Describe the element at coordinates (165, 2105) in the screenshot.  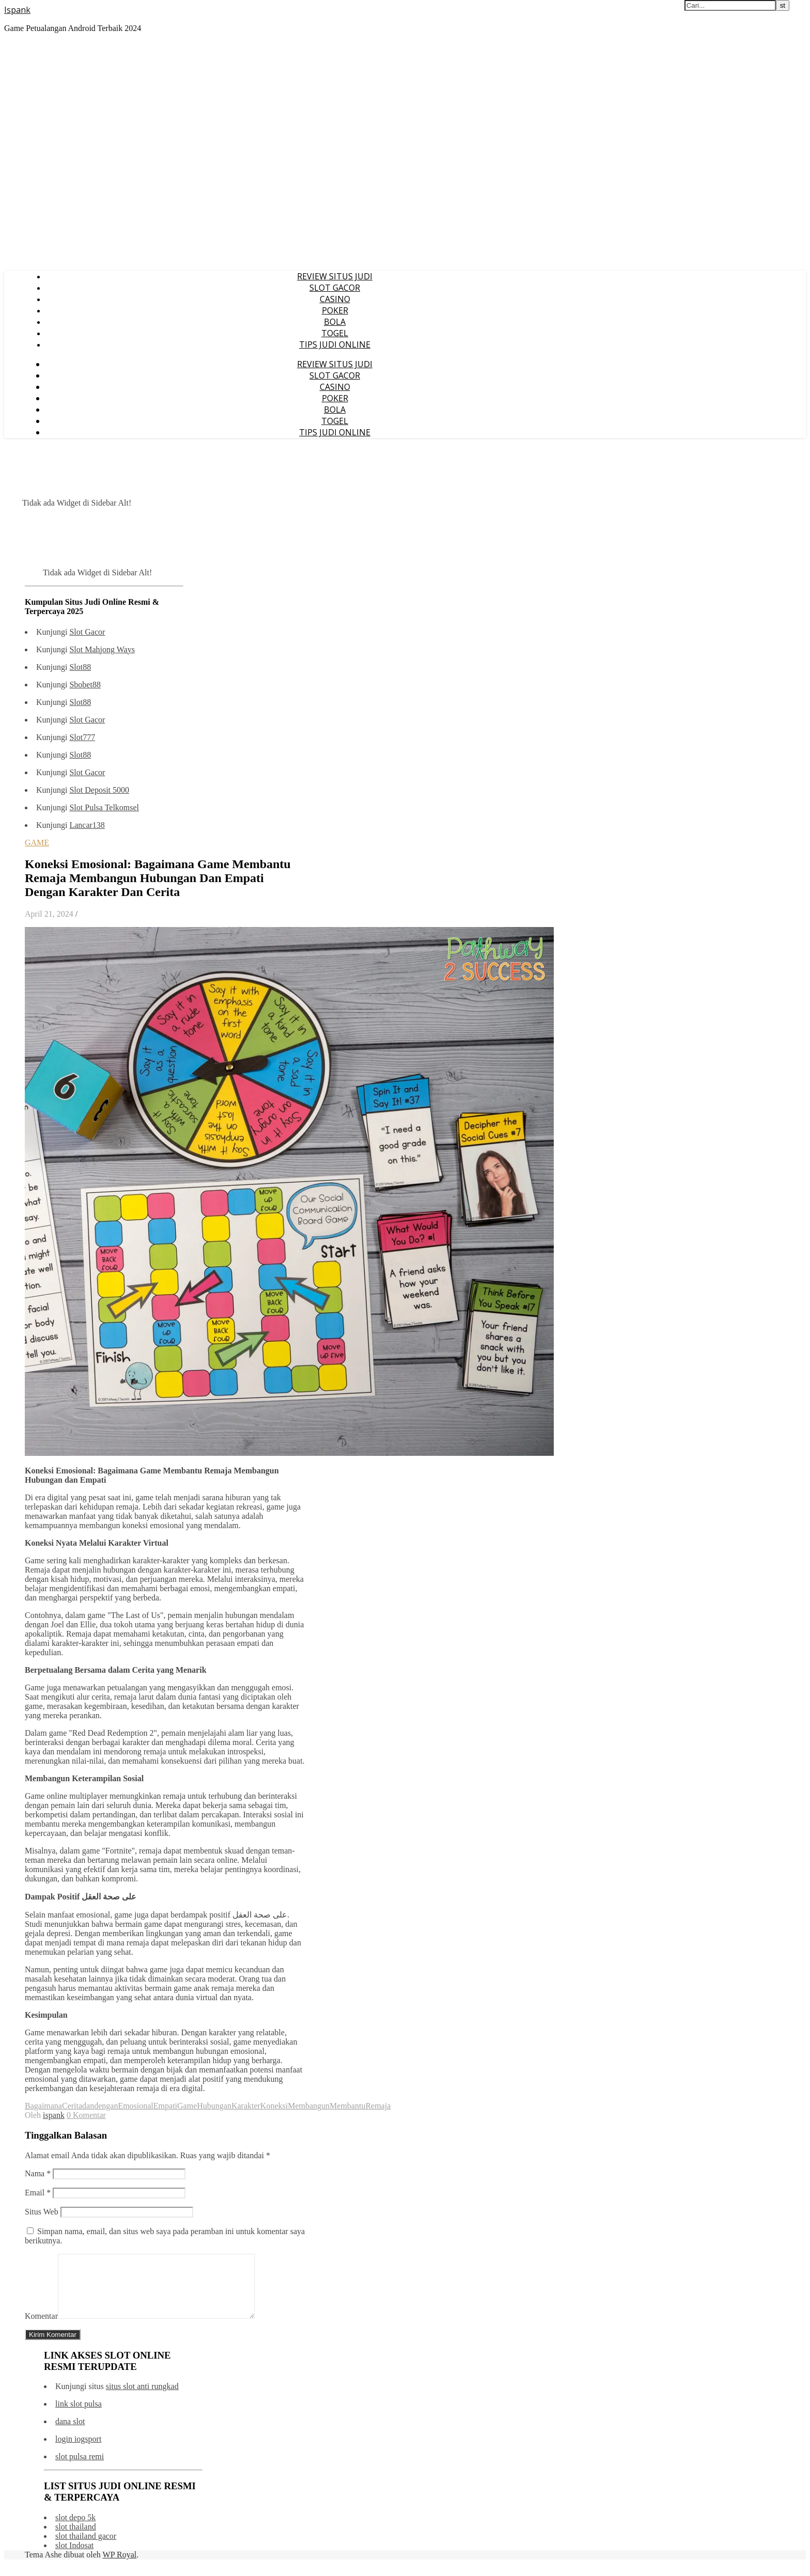
I see `Empati` at that location.